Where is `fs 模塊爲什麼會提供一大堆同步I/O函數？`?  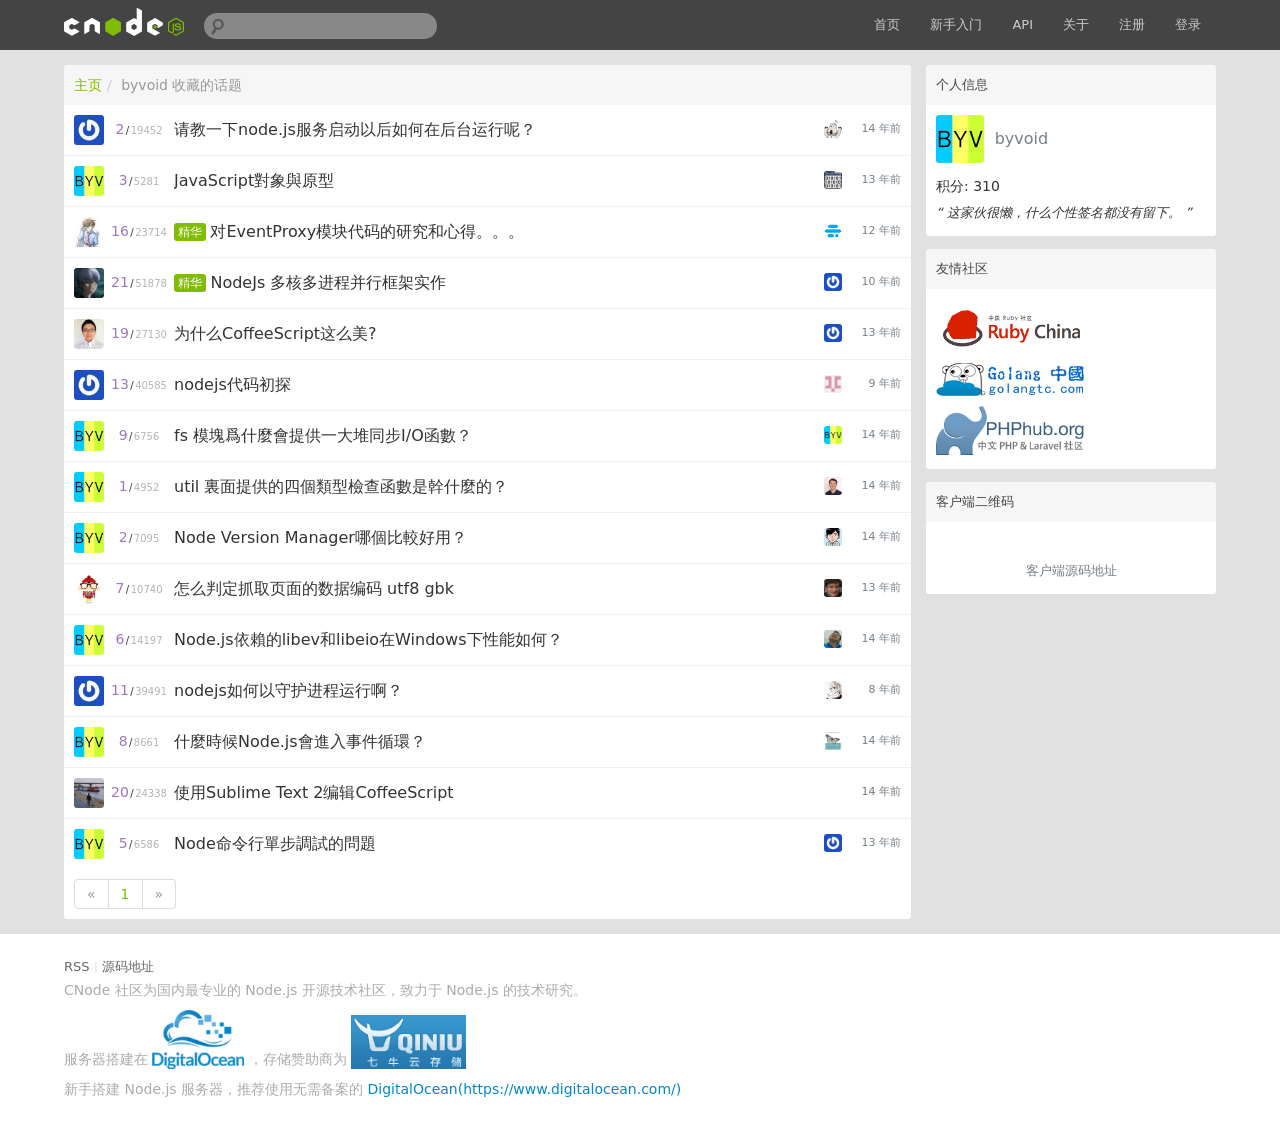 fs 模塊爲什麼會提供一大堆同步I/O函數？ is located at coordinates (323, 435).